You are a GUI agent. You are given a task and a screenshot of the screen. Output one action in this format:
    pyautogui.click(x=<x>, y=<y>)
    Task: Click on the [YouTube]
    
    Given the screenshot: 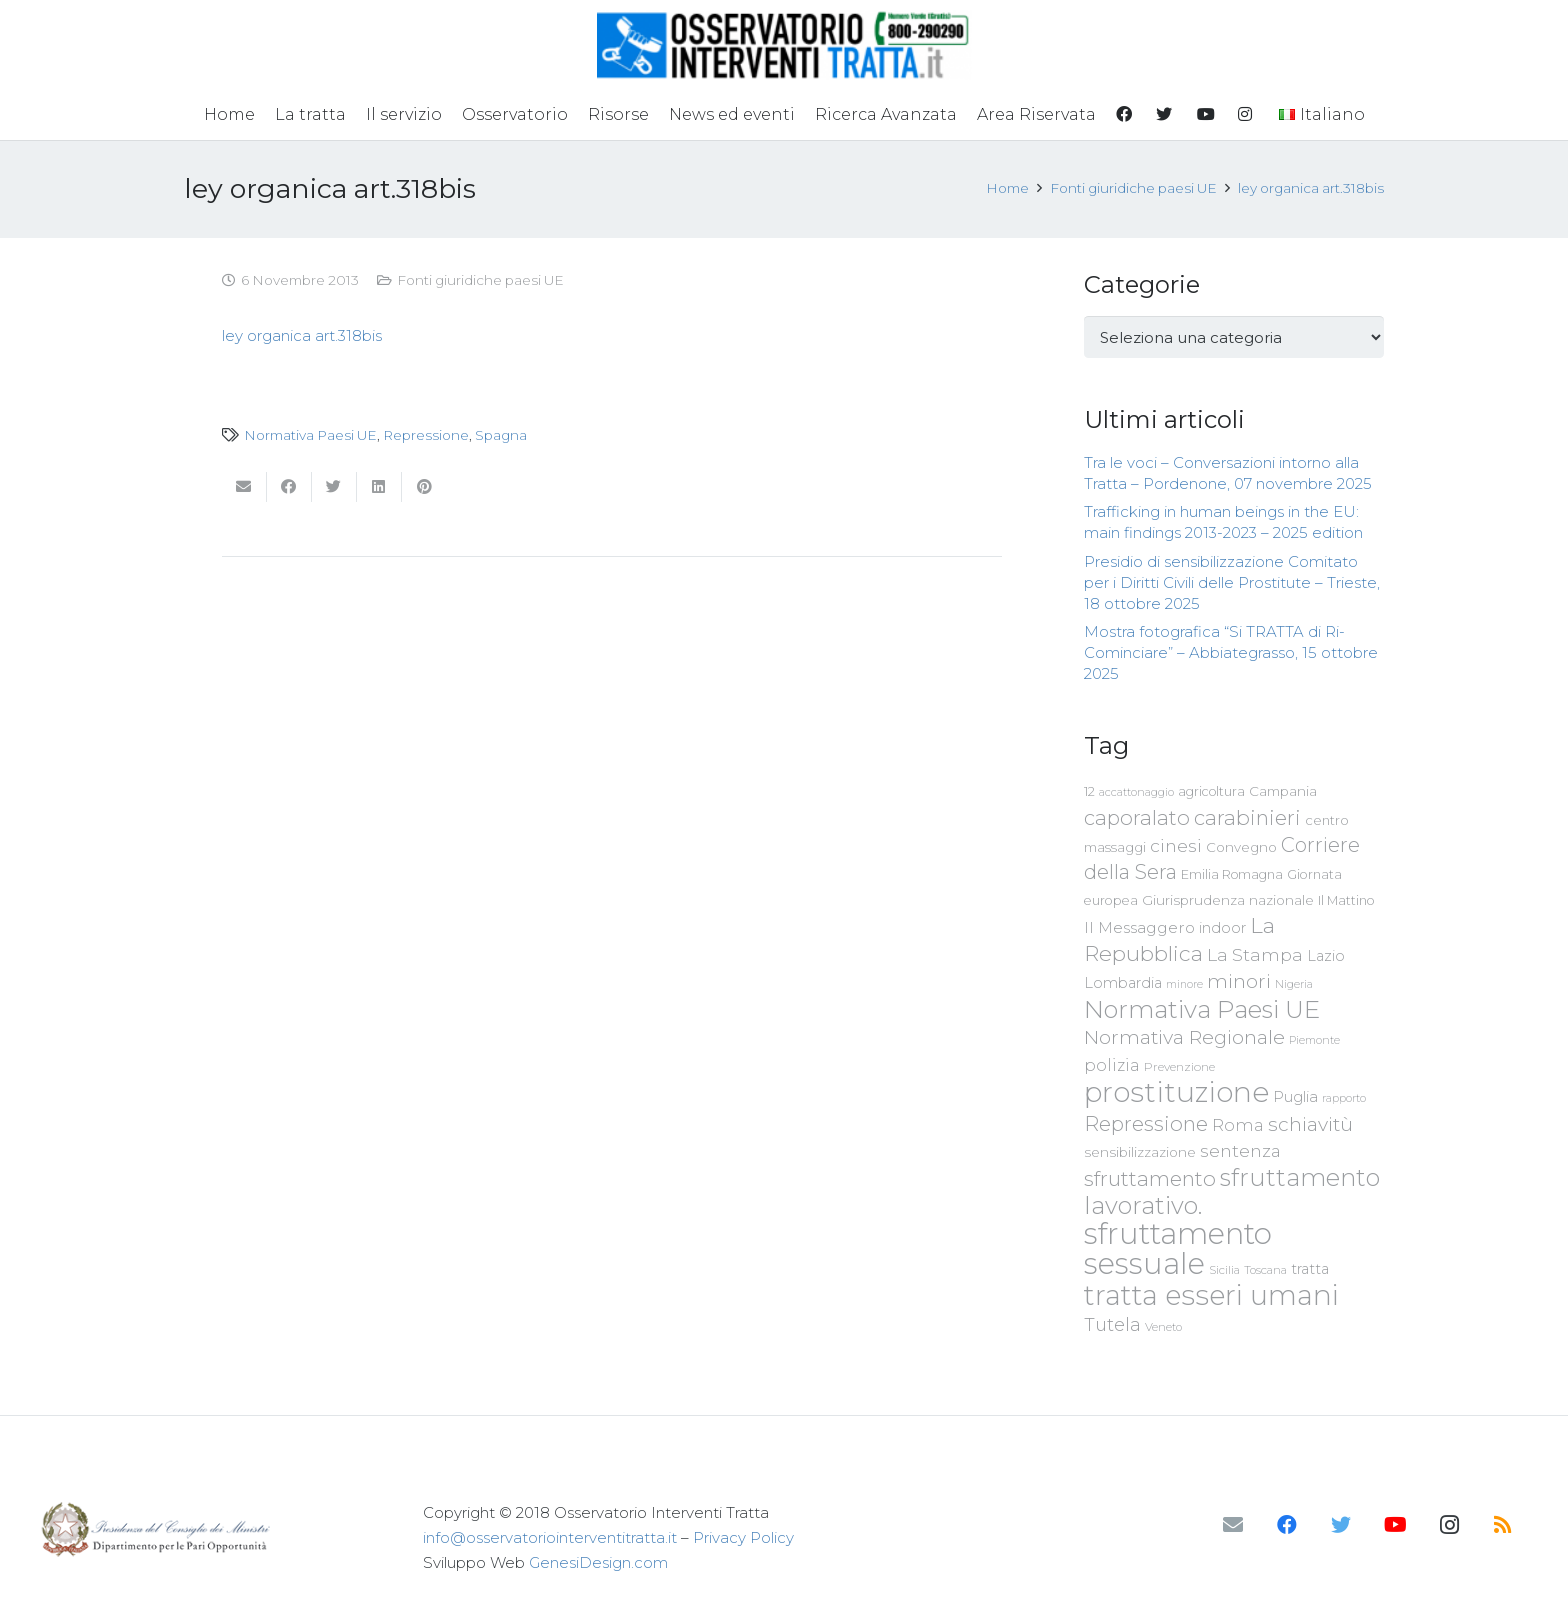 What is the action you would take?
    pyautogui.click(x=1395, y=1525)
    